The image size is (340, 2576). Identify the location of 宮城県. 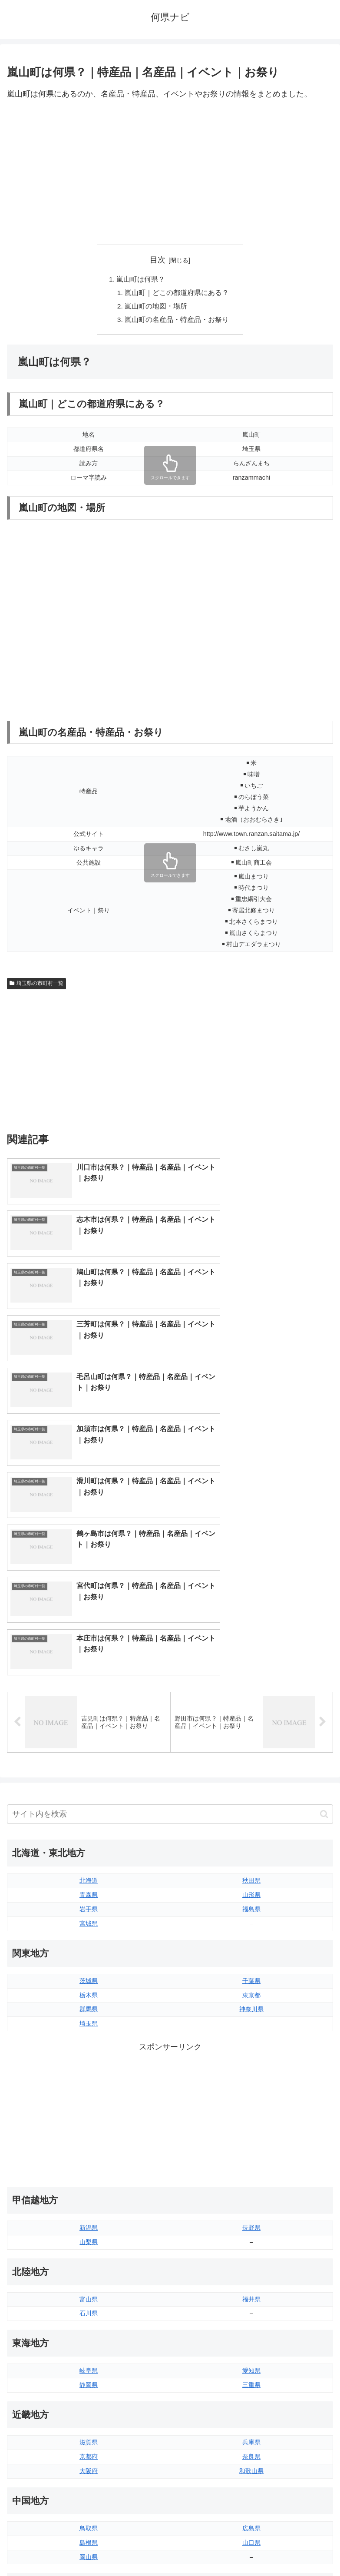
(88, 1641).